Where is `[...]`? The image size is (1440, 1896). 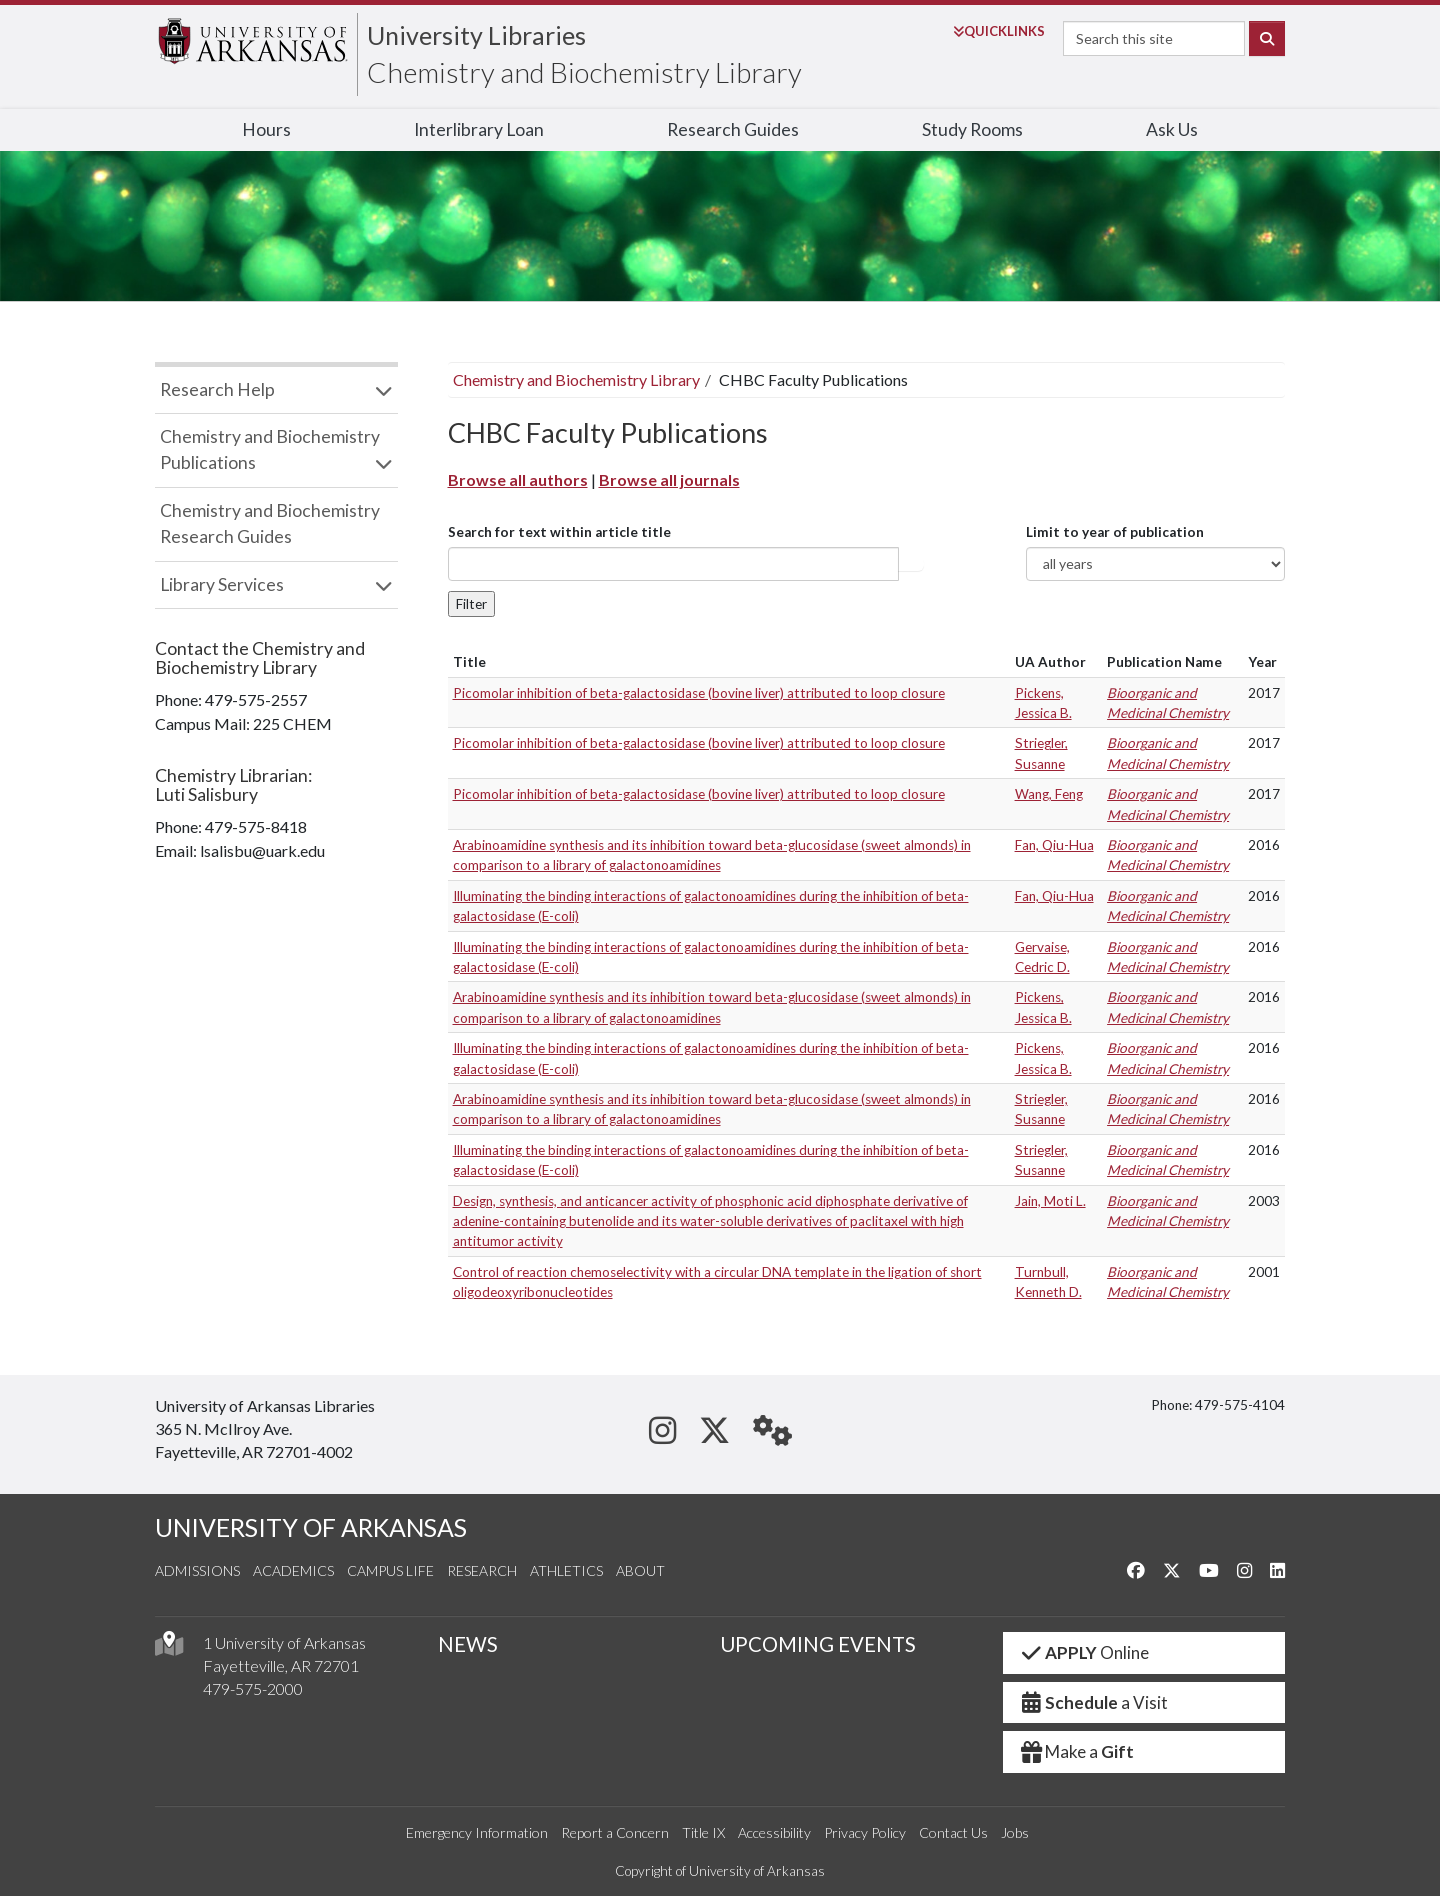 [...] is located at coordinates (673, 564).